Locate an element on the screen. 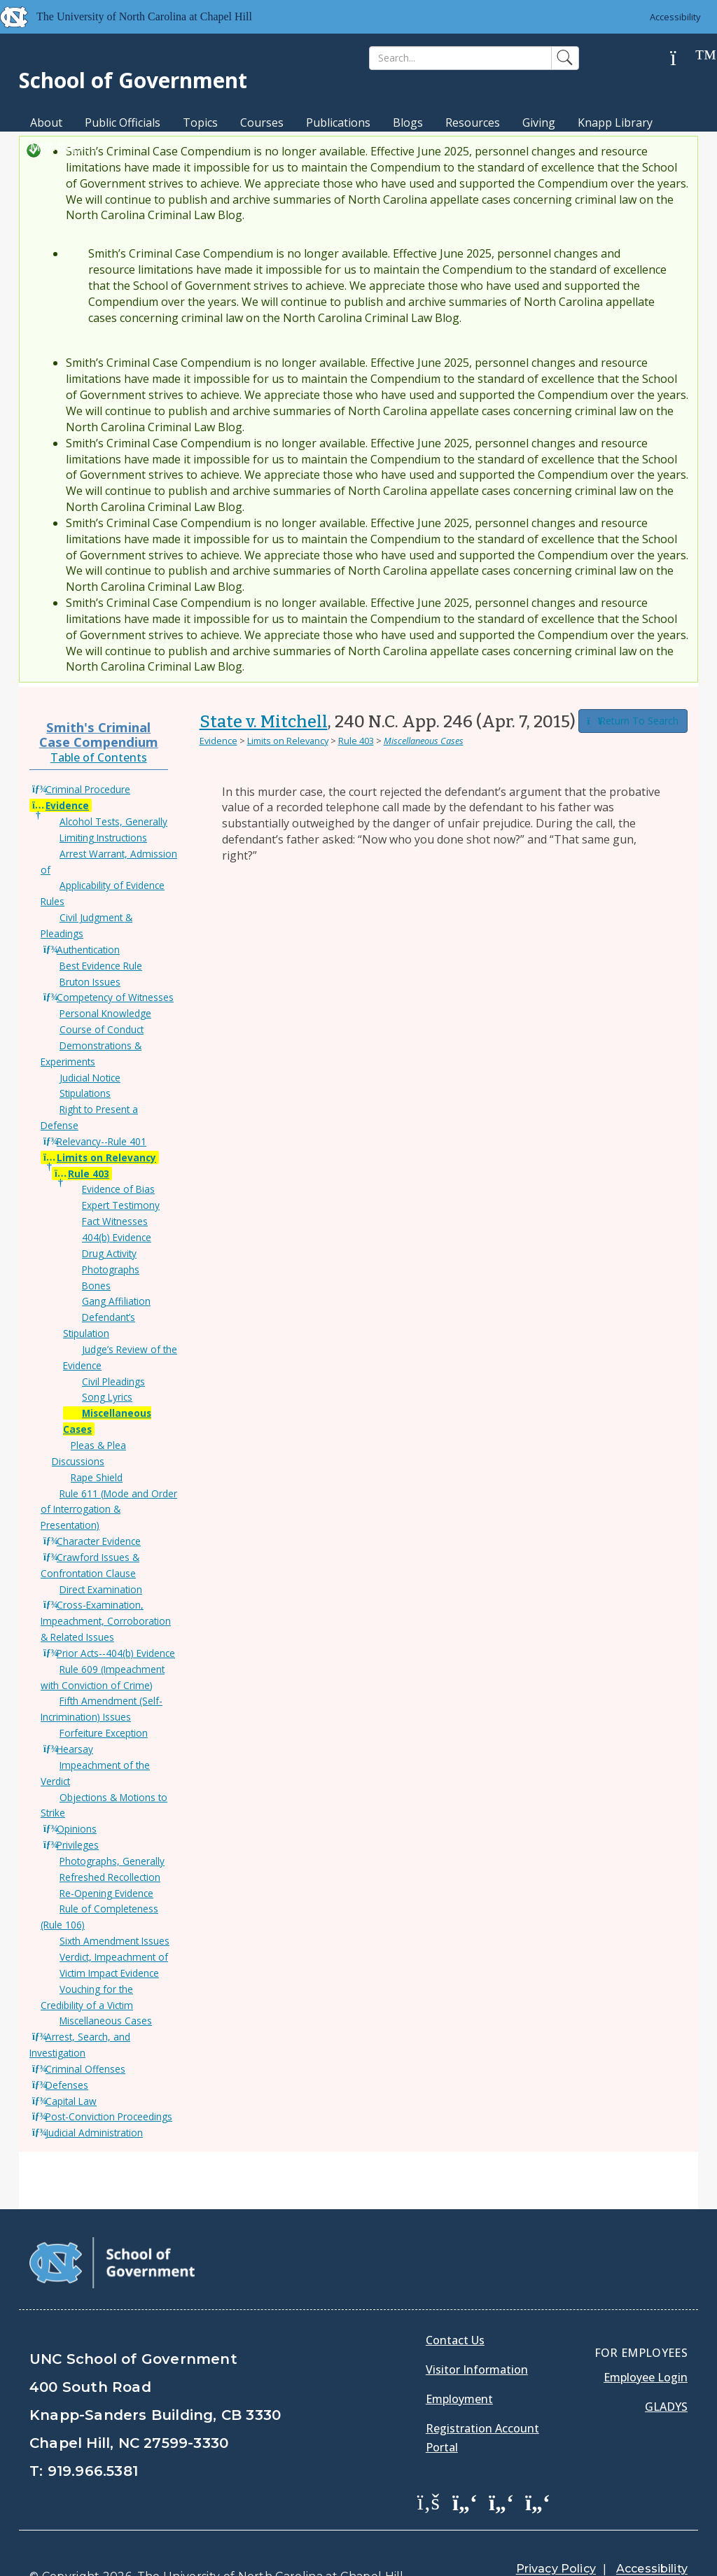 Image resolution: width=717 pixels, height=2576 pixels. Opinions is located at coordinates (77, 1828).